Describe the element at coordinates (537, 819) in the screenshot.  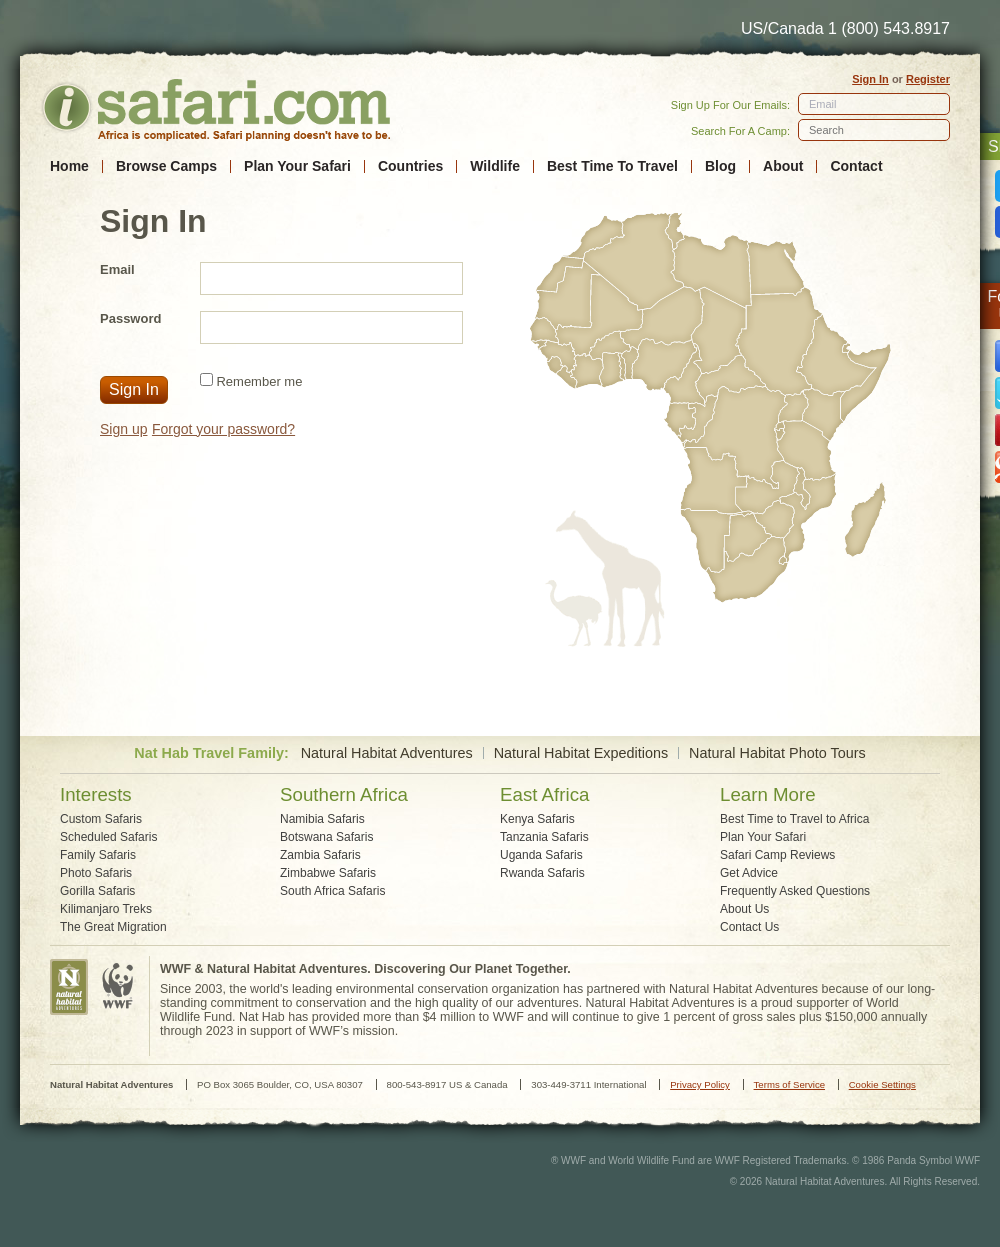
I see `Kenya Safaris` at that location.